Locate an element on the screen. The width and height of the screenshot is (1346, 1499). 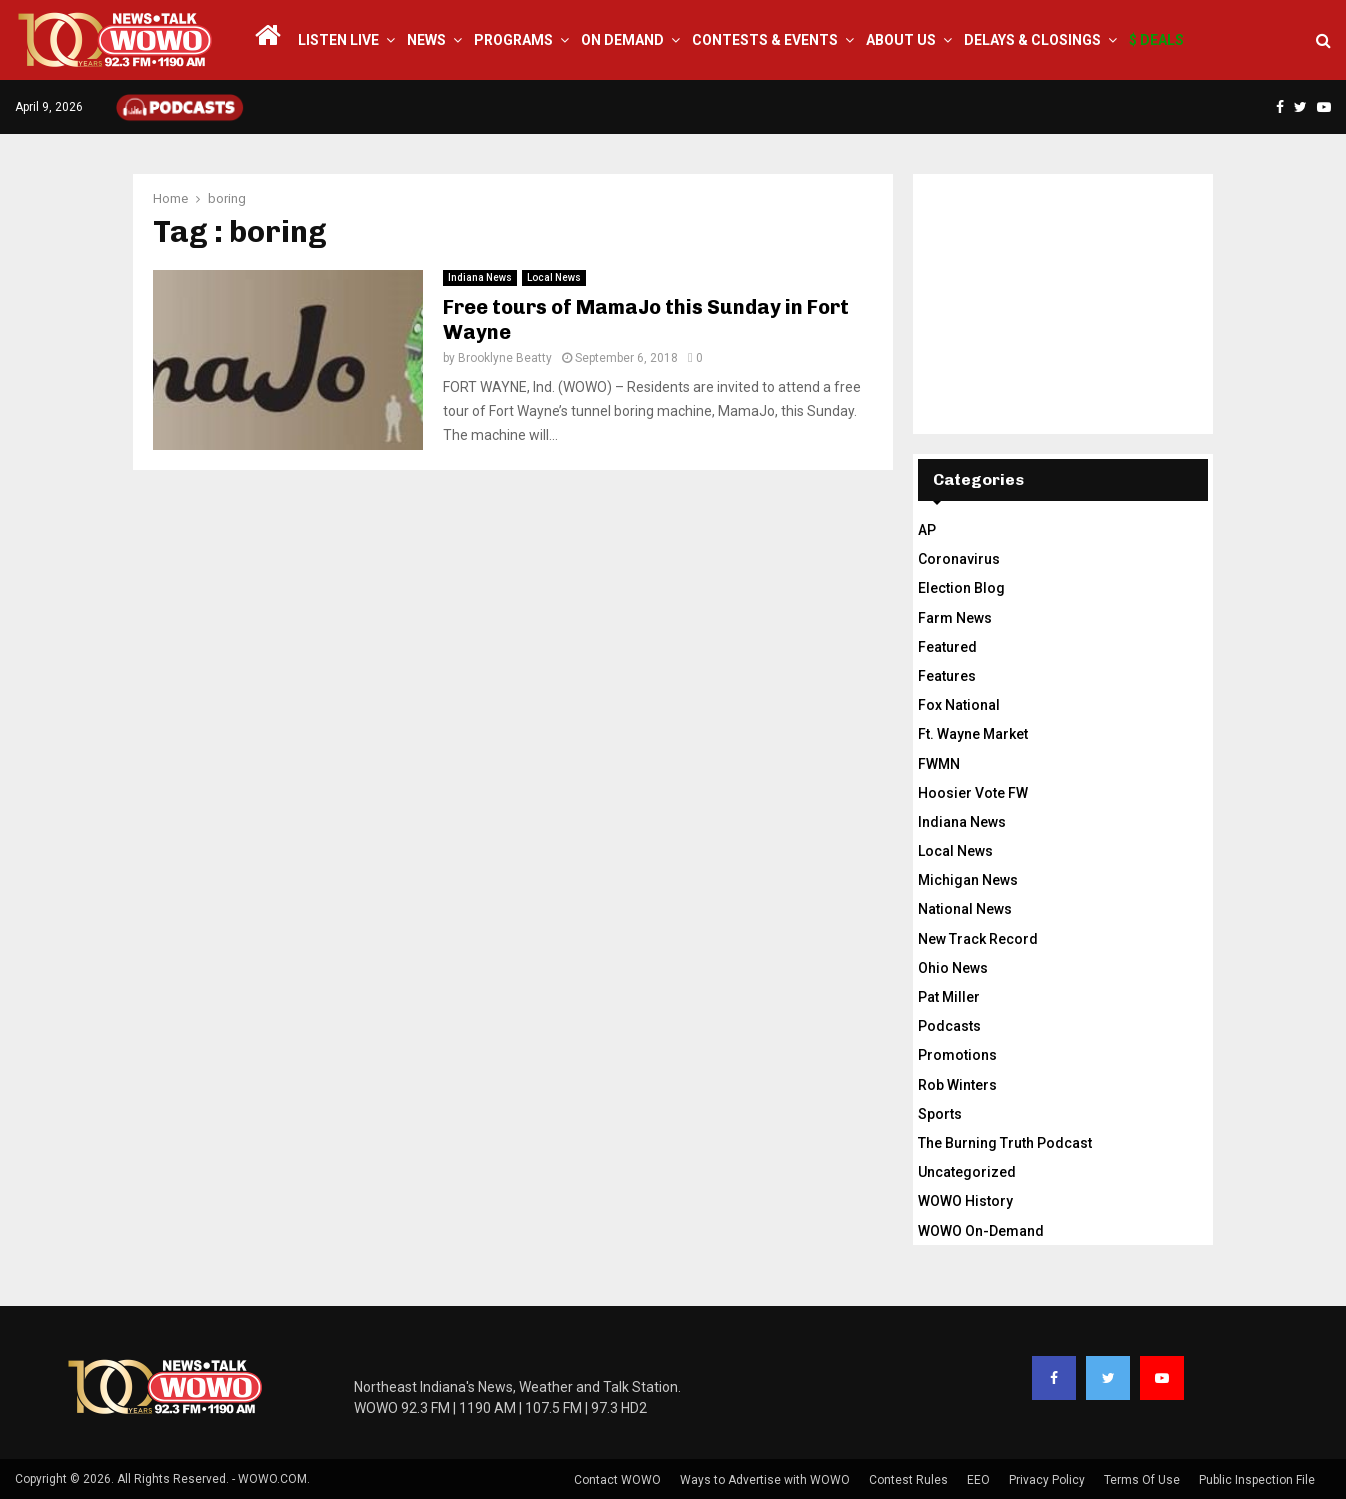
Michigan News is located at coordinates (968, 880).